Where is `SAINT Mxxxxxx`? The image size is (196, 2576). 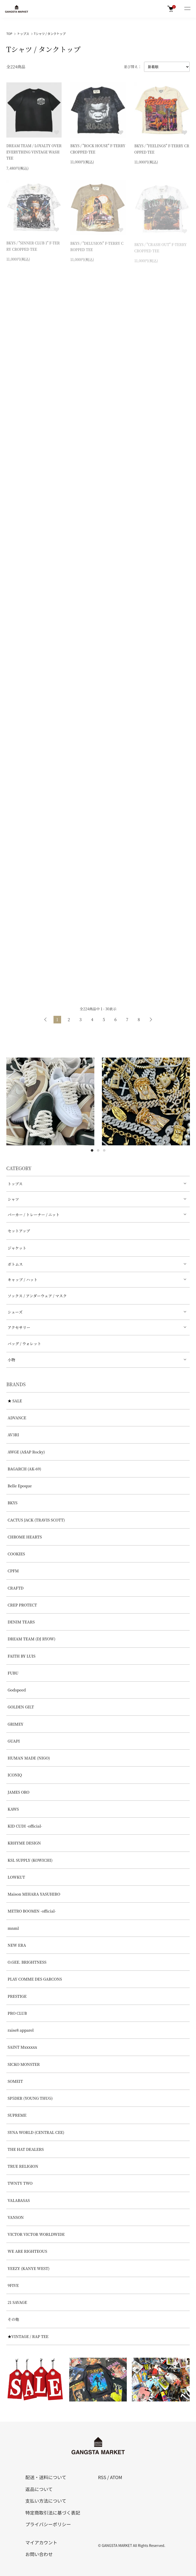
SAINT Mxxxxxx is located at coordinates (22, 2047).